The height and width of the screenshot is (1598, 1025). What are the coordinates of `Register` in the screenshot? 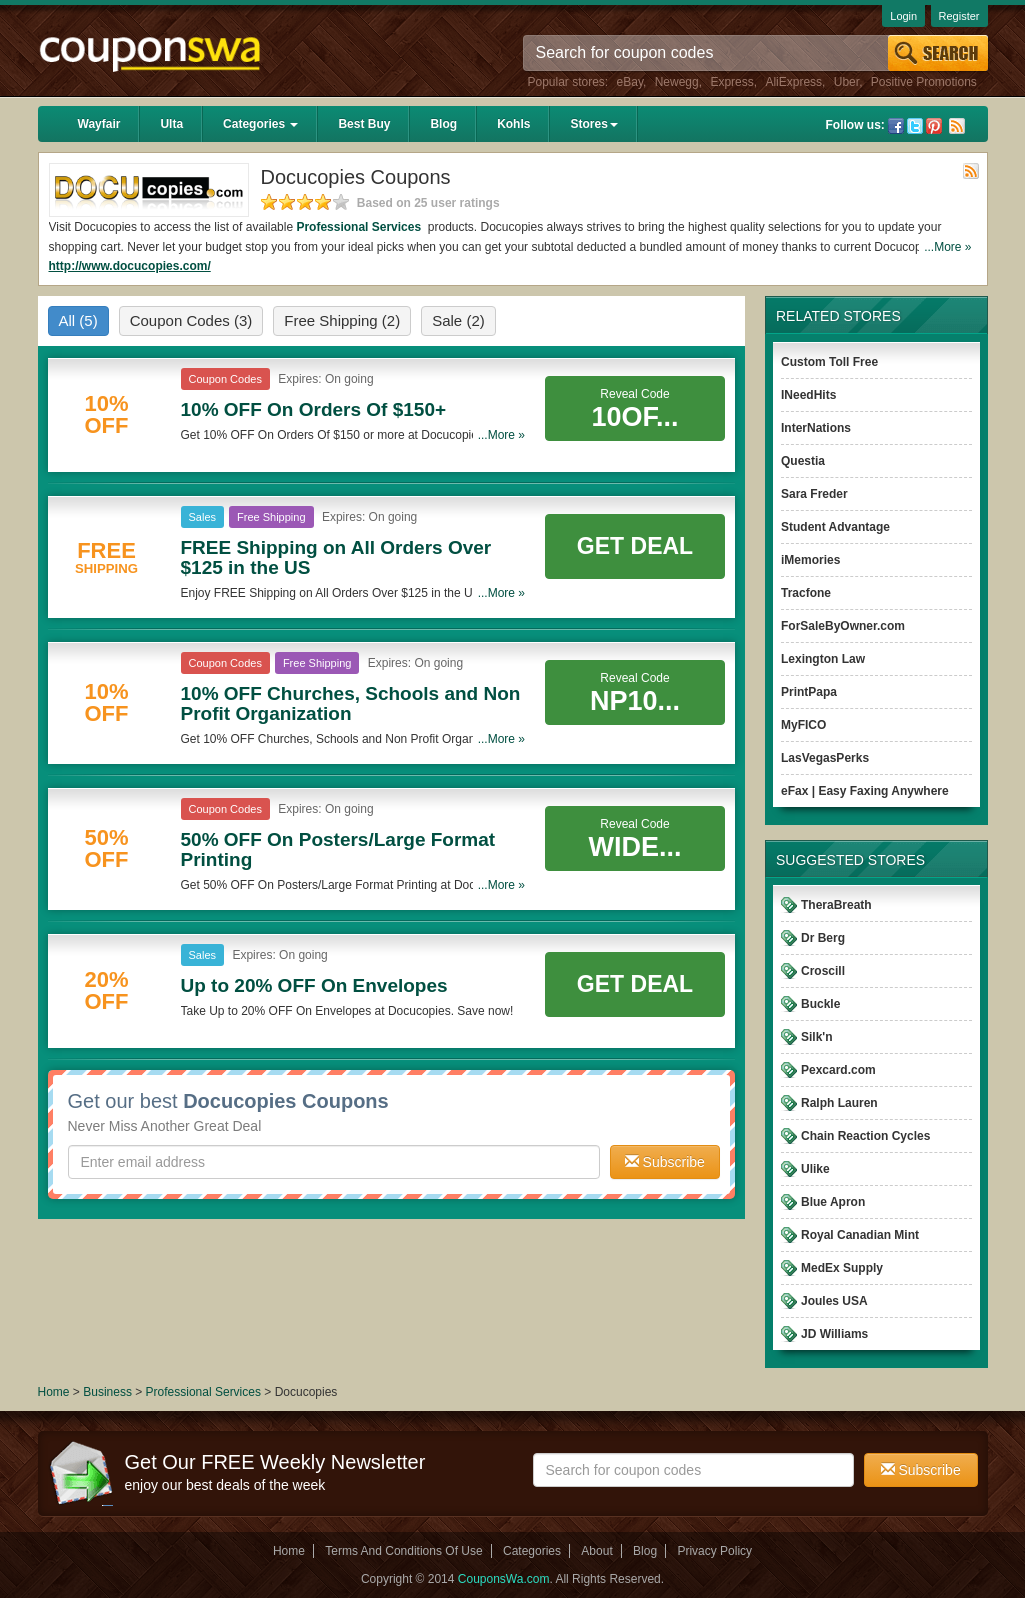 It's located at (959, 16).